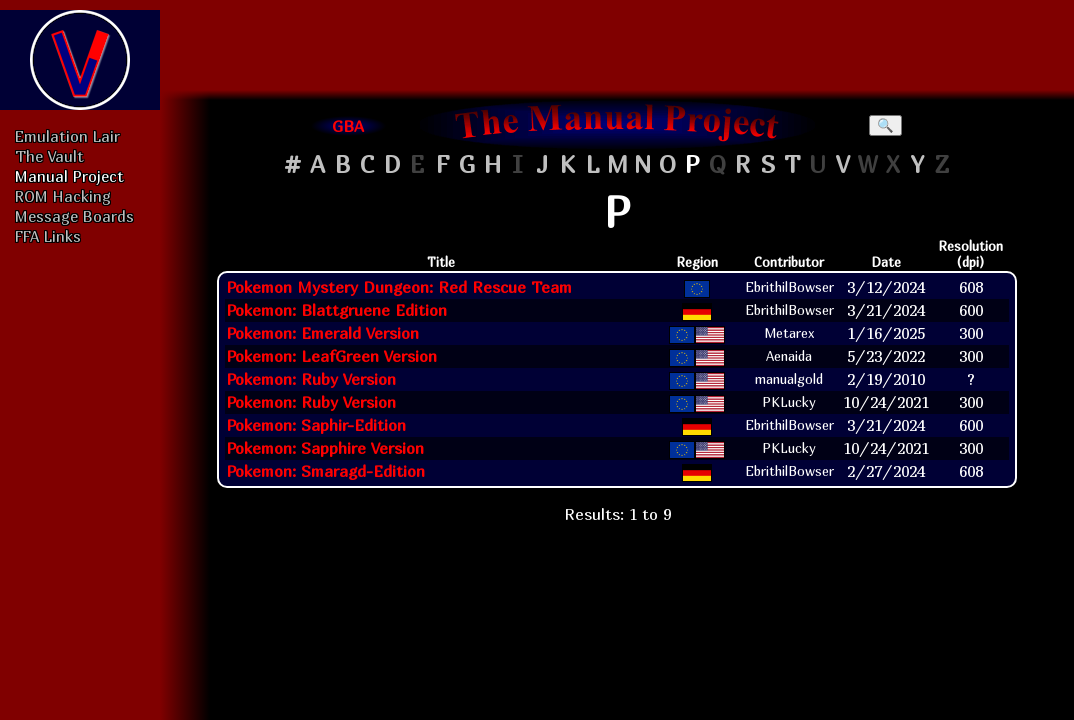 The width and height of the screenshot is (1074, 720). I want to click on Pokemon: Ruby Version, so click(311, 379).